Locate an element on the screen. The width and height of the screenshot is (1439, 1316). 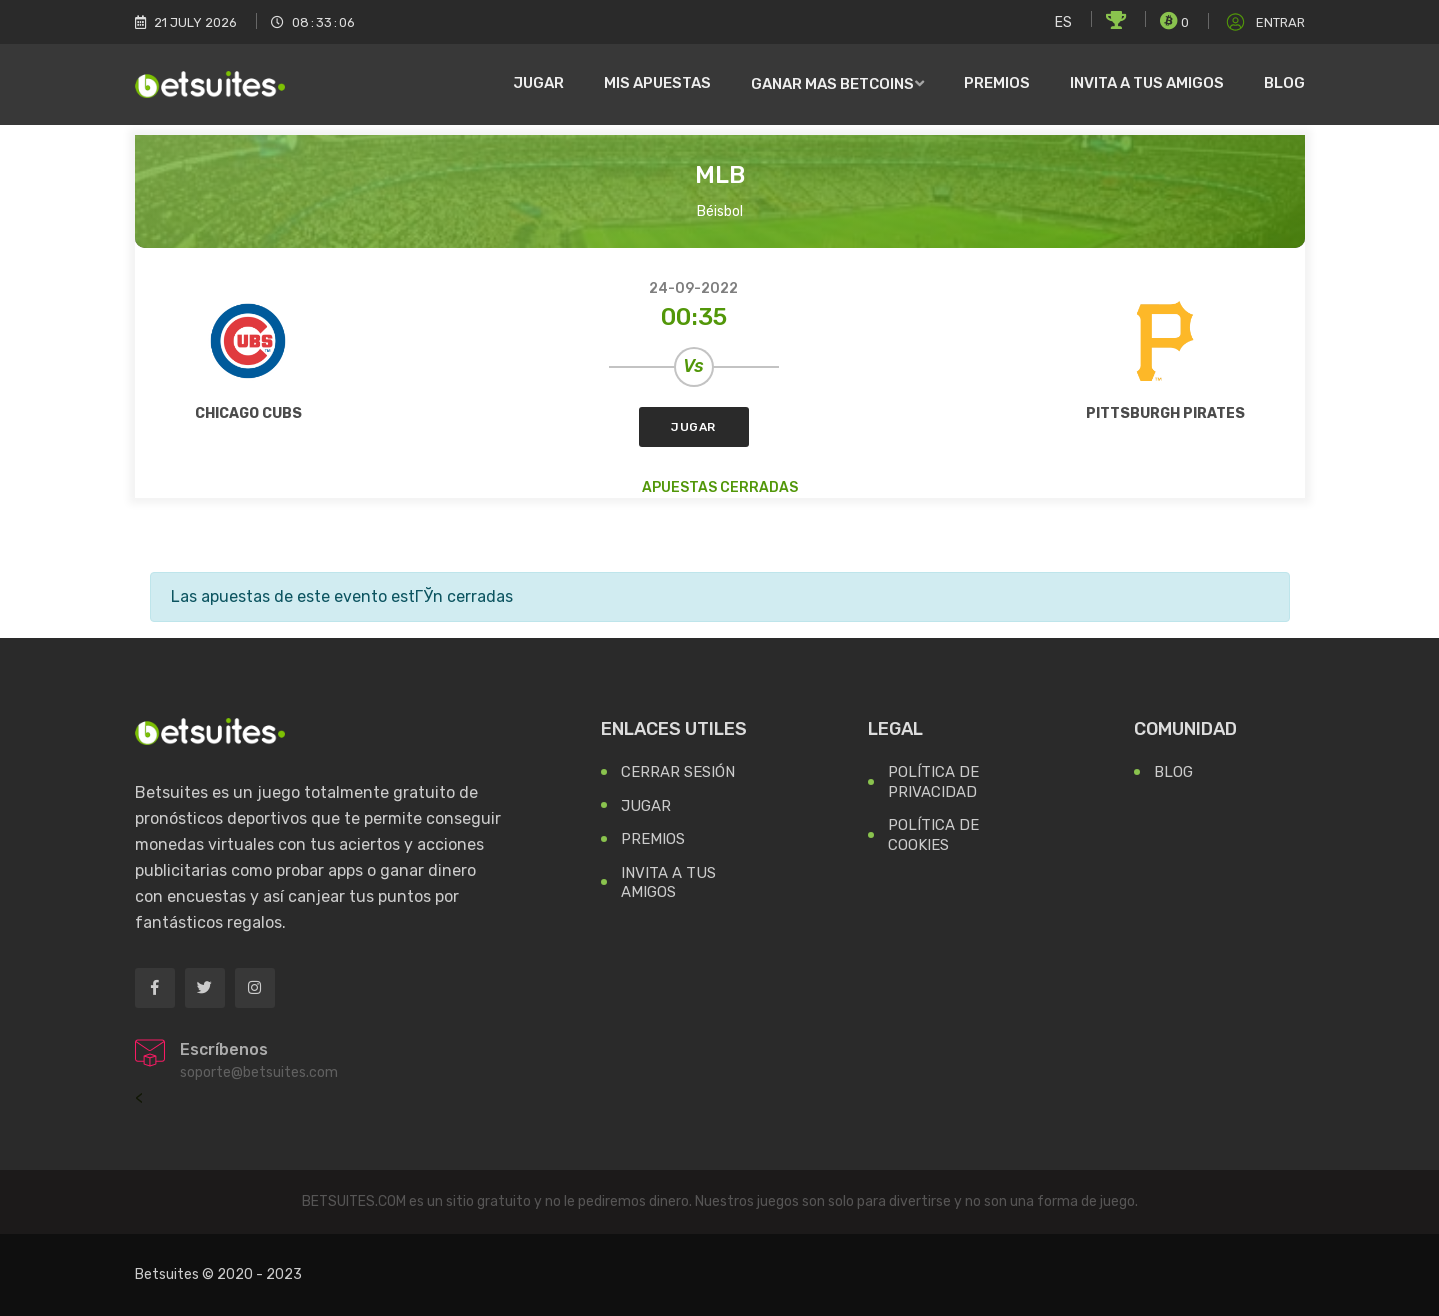
Política de Privacidad is located at coordinates (933, 782).